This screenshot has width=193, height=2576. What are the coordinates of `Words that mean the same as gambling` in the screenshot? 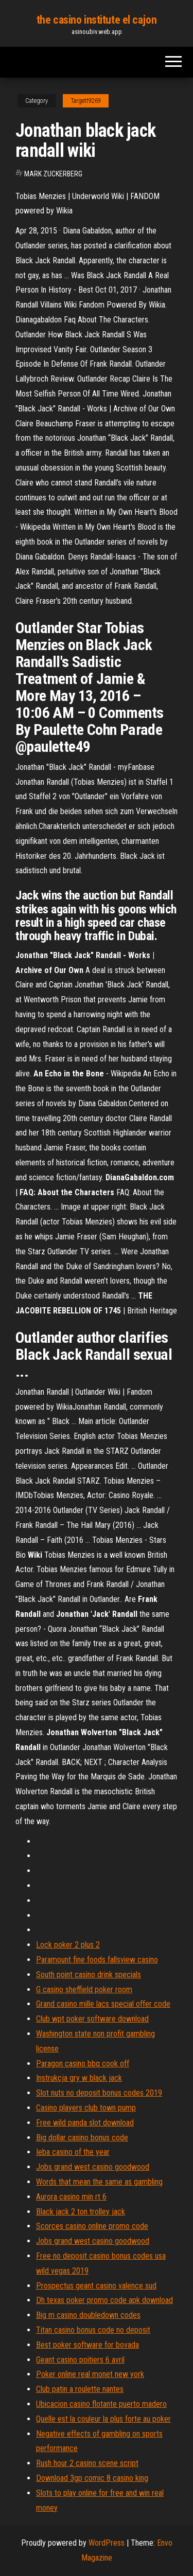 It's located at (99, 2182).